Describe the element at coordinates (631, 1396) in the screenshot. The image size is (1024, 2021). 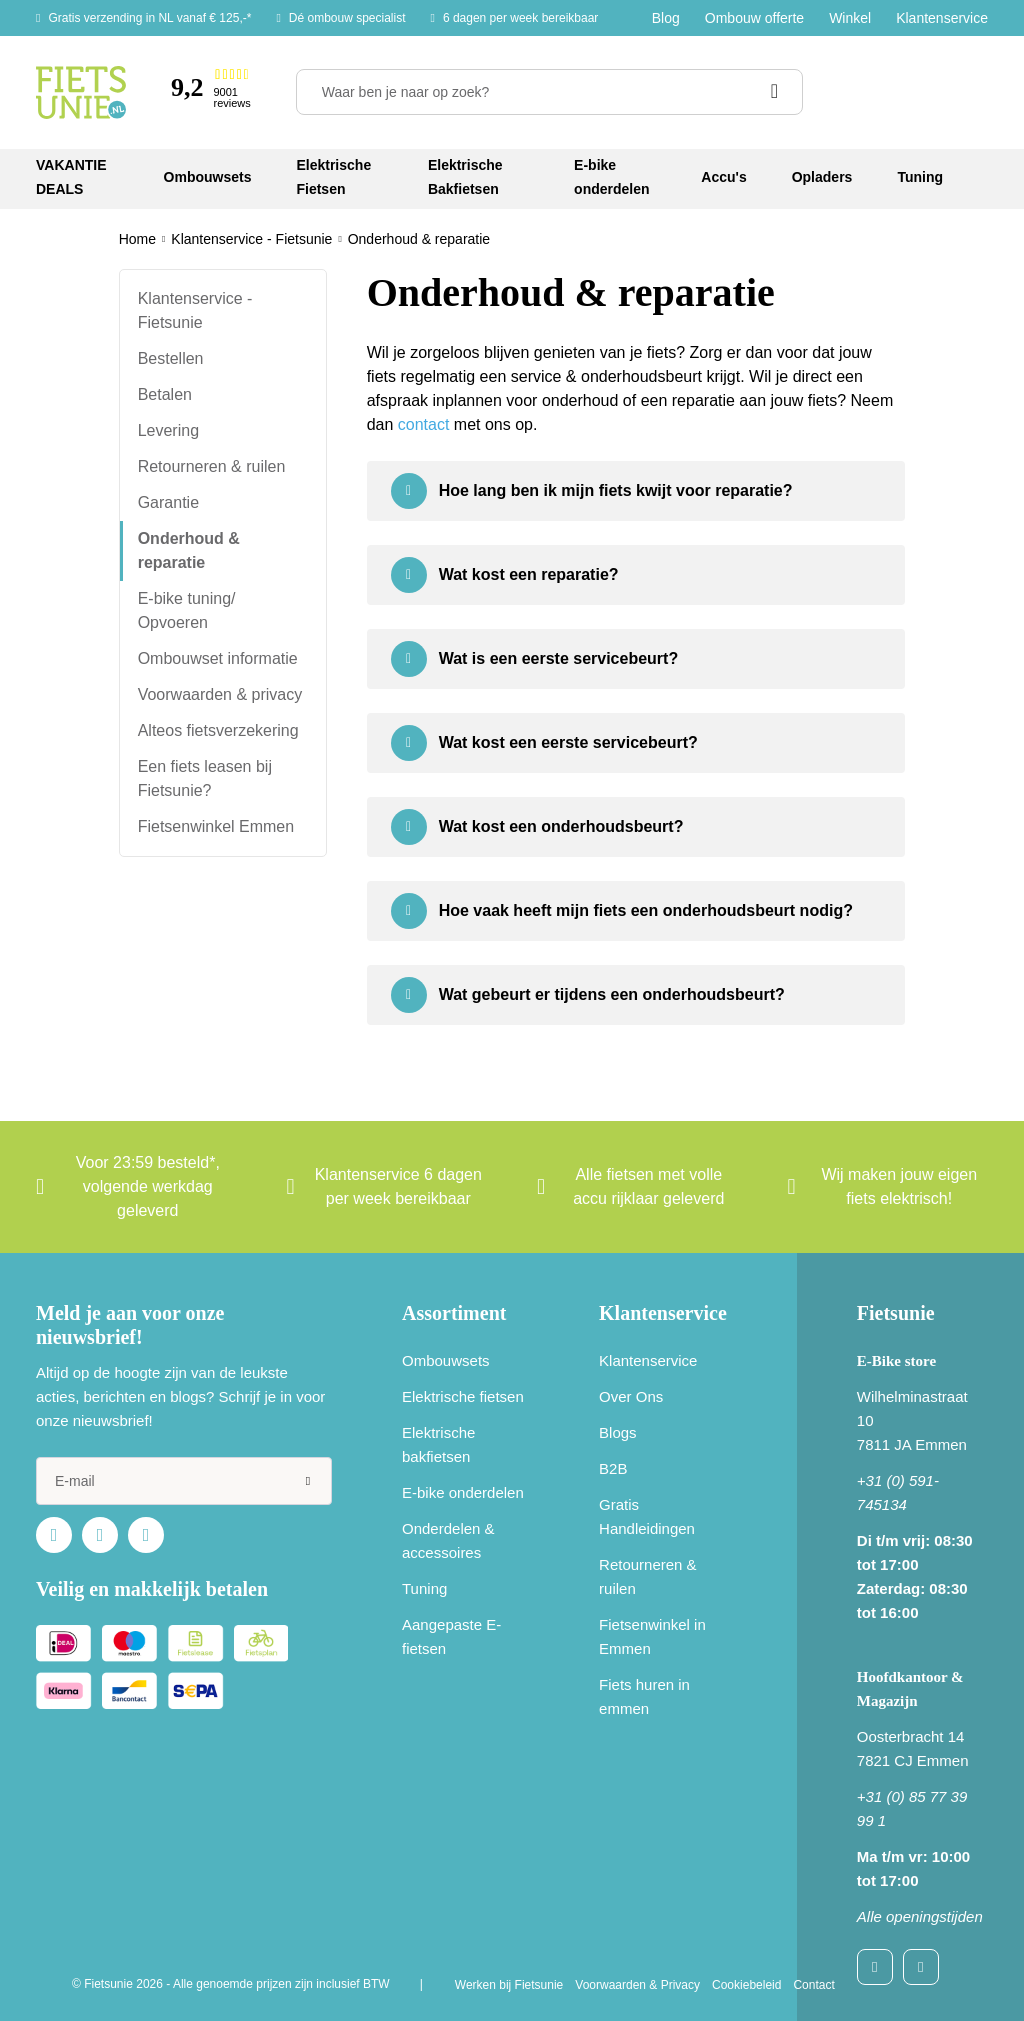
I see `Over Ons` at that location.